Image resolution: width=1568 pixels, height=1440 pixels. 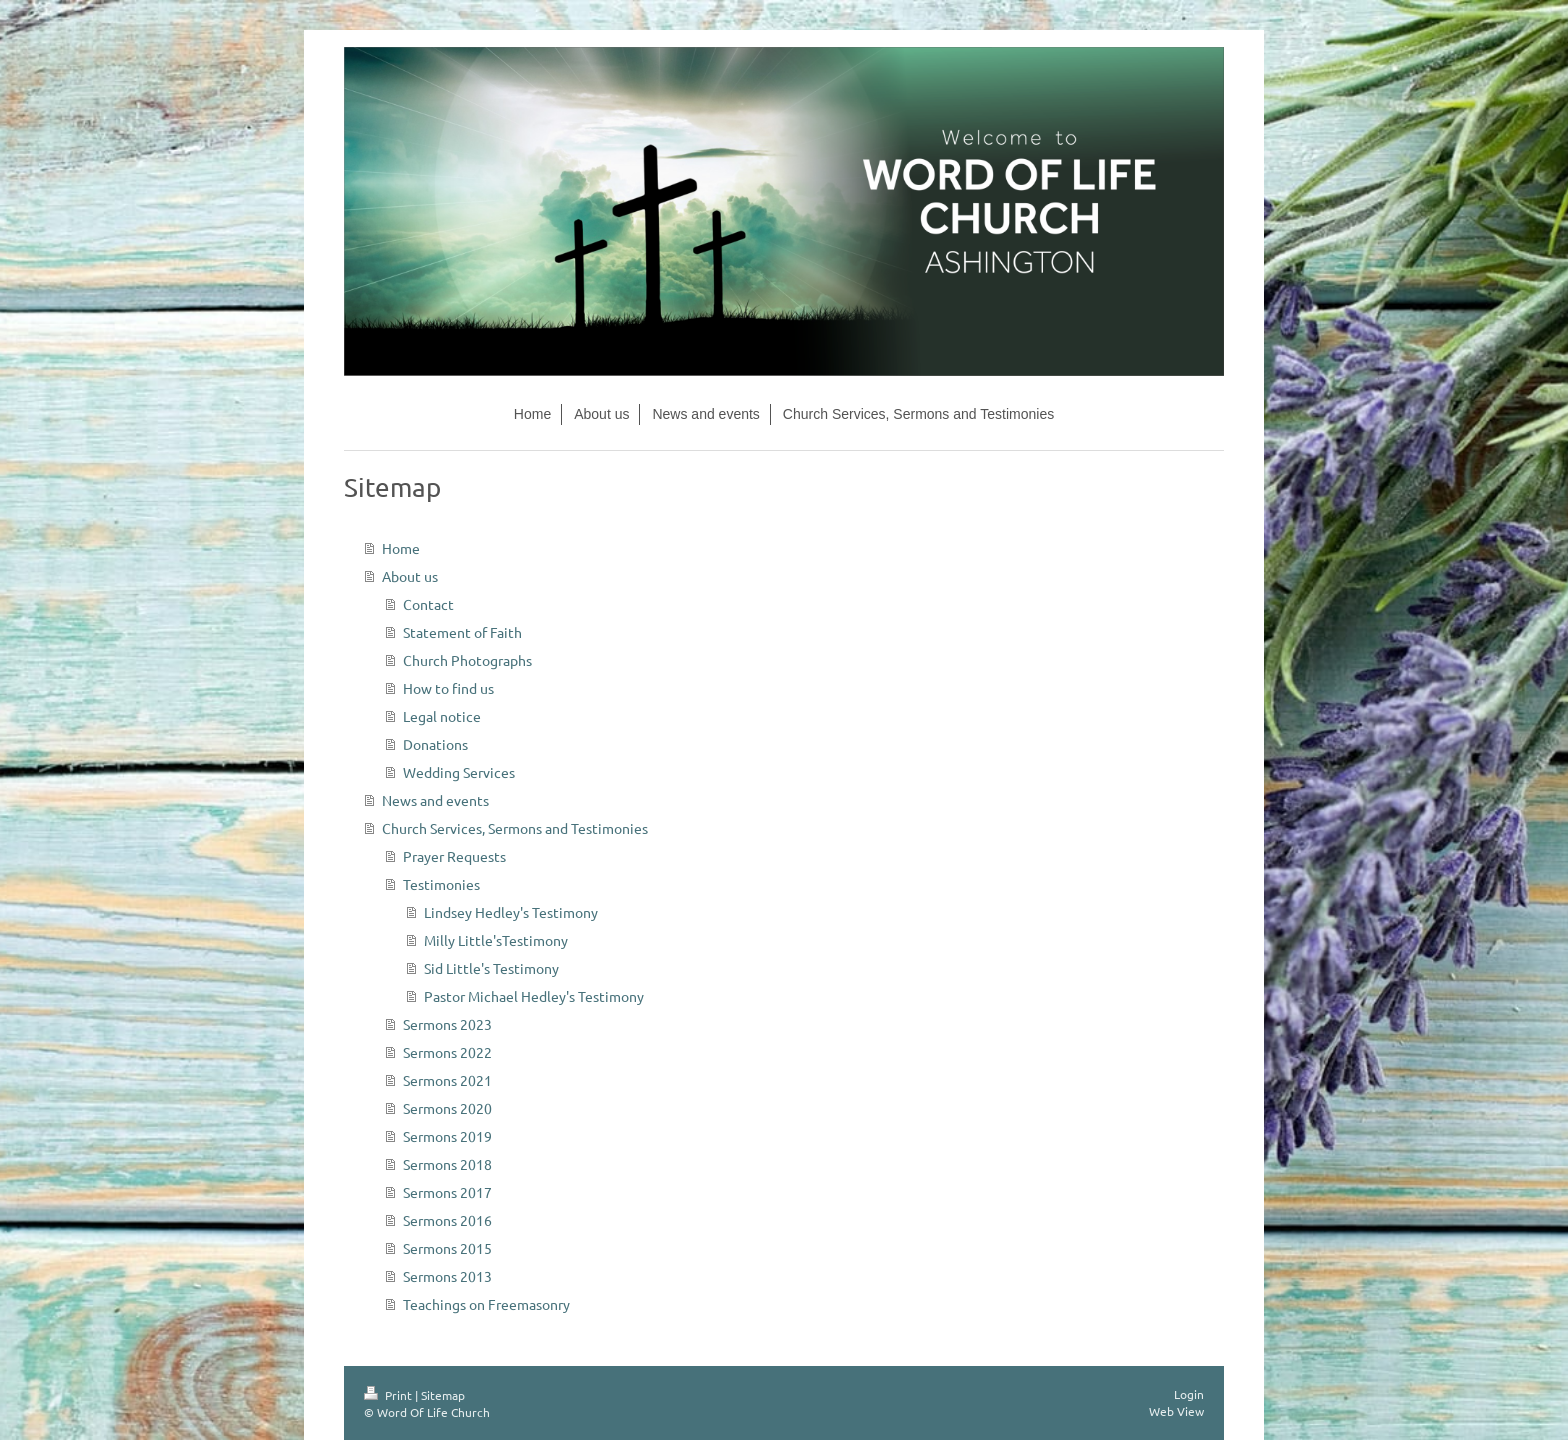 I want to click on Sermons 2018, so click(x=447, y=1164).